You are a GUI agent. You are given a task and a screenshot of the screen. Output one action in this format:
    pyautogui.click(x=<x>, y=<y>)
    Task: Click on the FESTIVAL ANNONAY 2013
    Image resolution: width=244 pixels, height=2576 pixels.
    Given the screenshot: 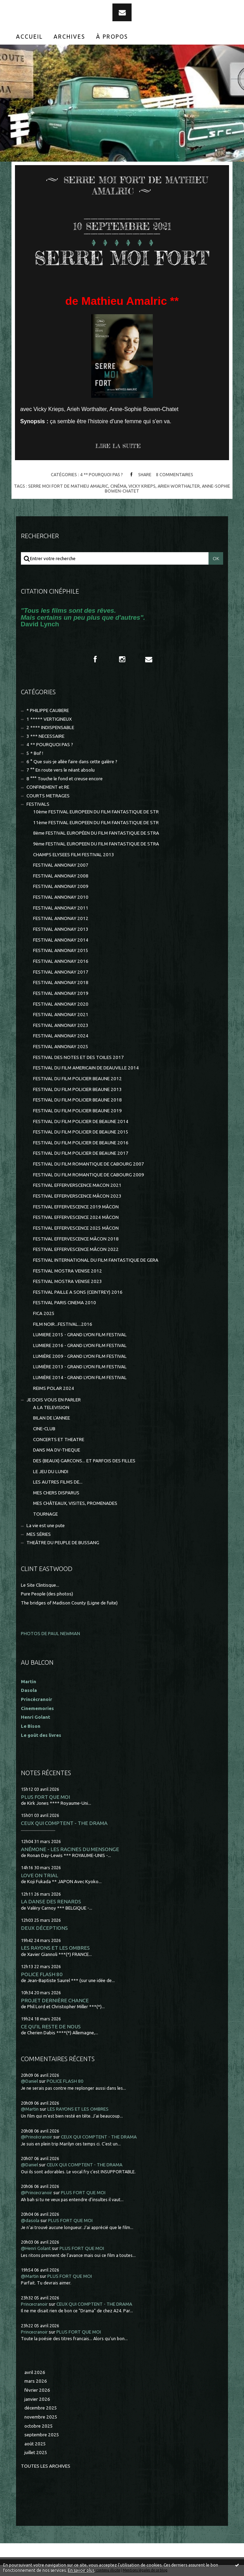 What is the action you would take?
    pyautogui.click(x=60, y=929)
    